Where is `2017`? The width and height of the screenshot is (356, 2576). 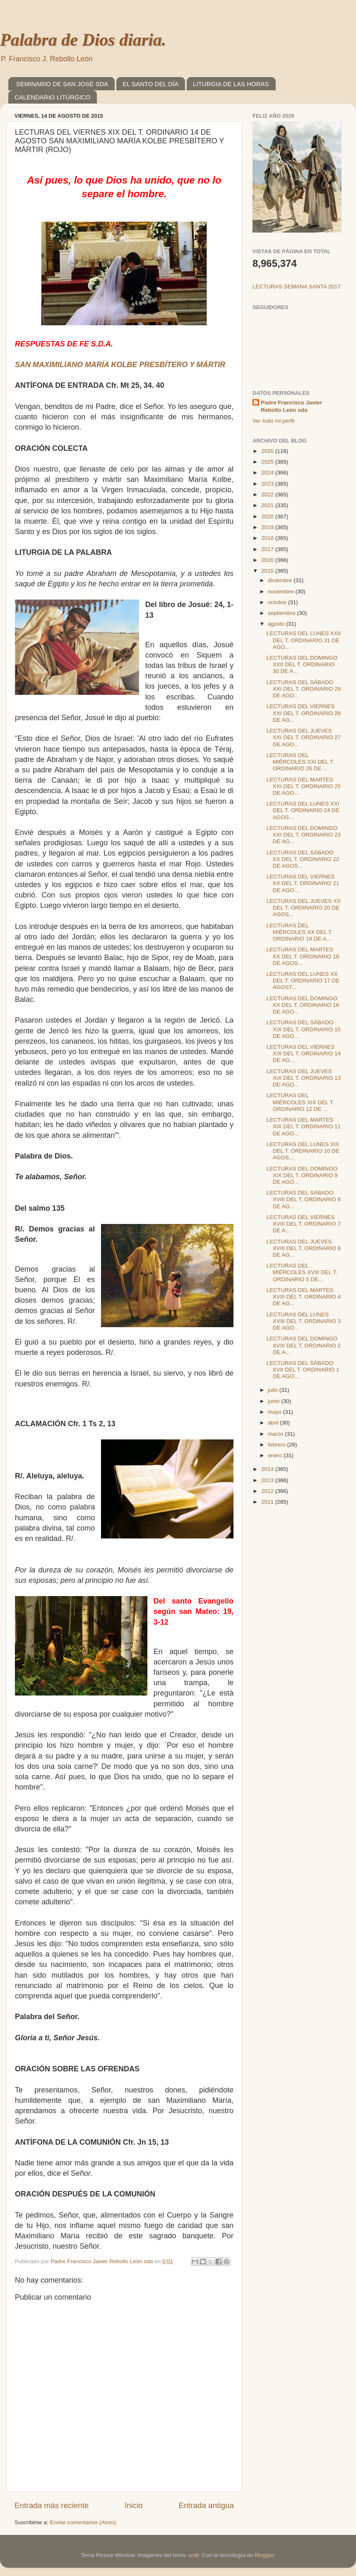 2017 is located at coordinates (268, 549).